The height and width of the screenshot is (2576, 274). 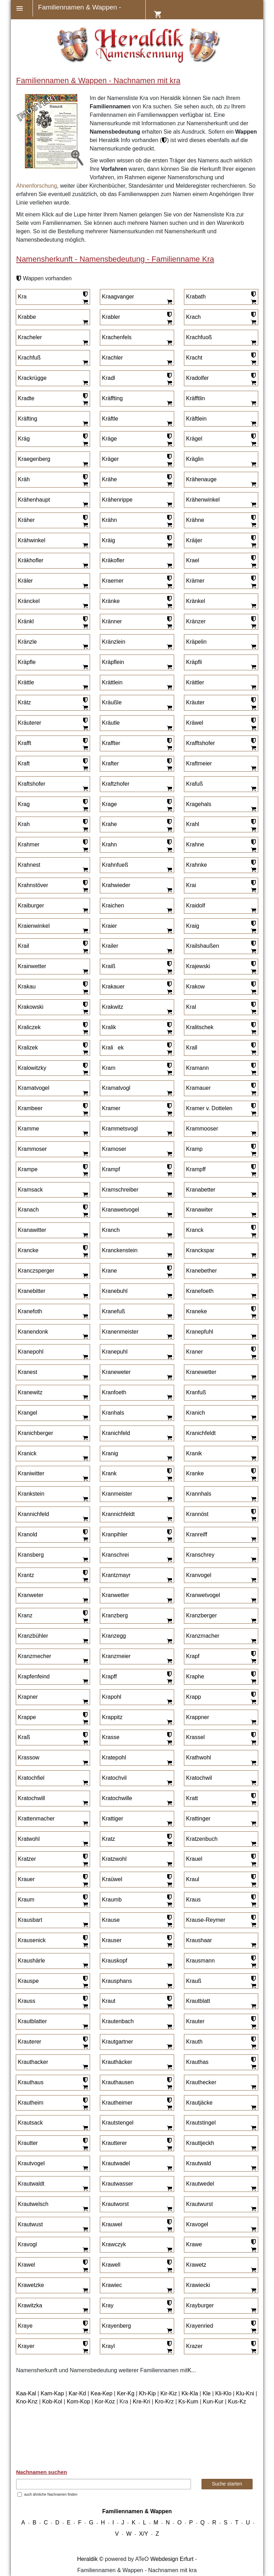 What do you see at coordinates (199, 763) in the screenshot?
I see `Kraftmeier` at bounding box center [199, 763].